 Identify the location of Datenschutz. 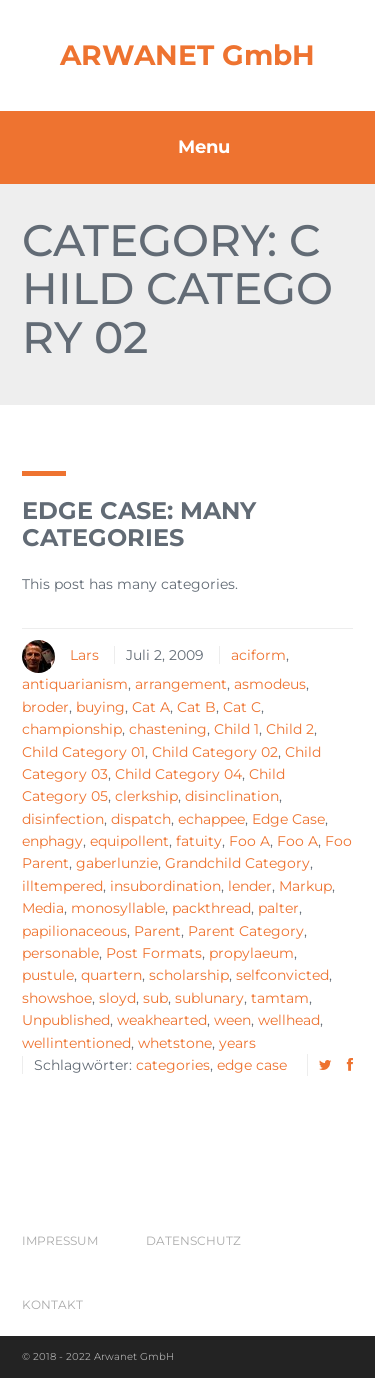
(193, 1240).